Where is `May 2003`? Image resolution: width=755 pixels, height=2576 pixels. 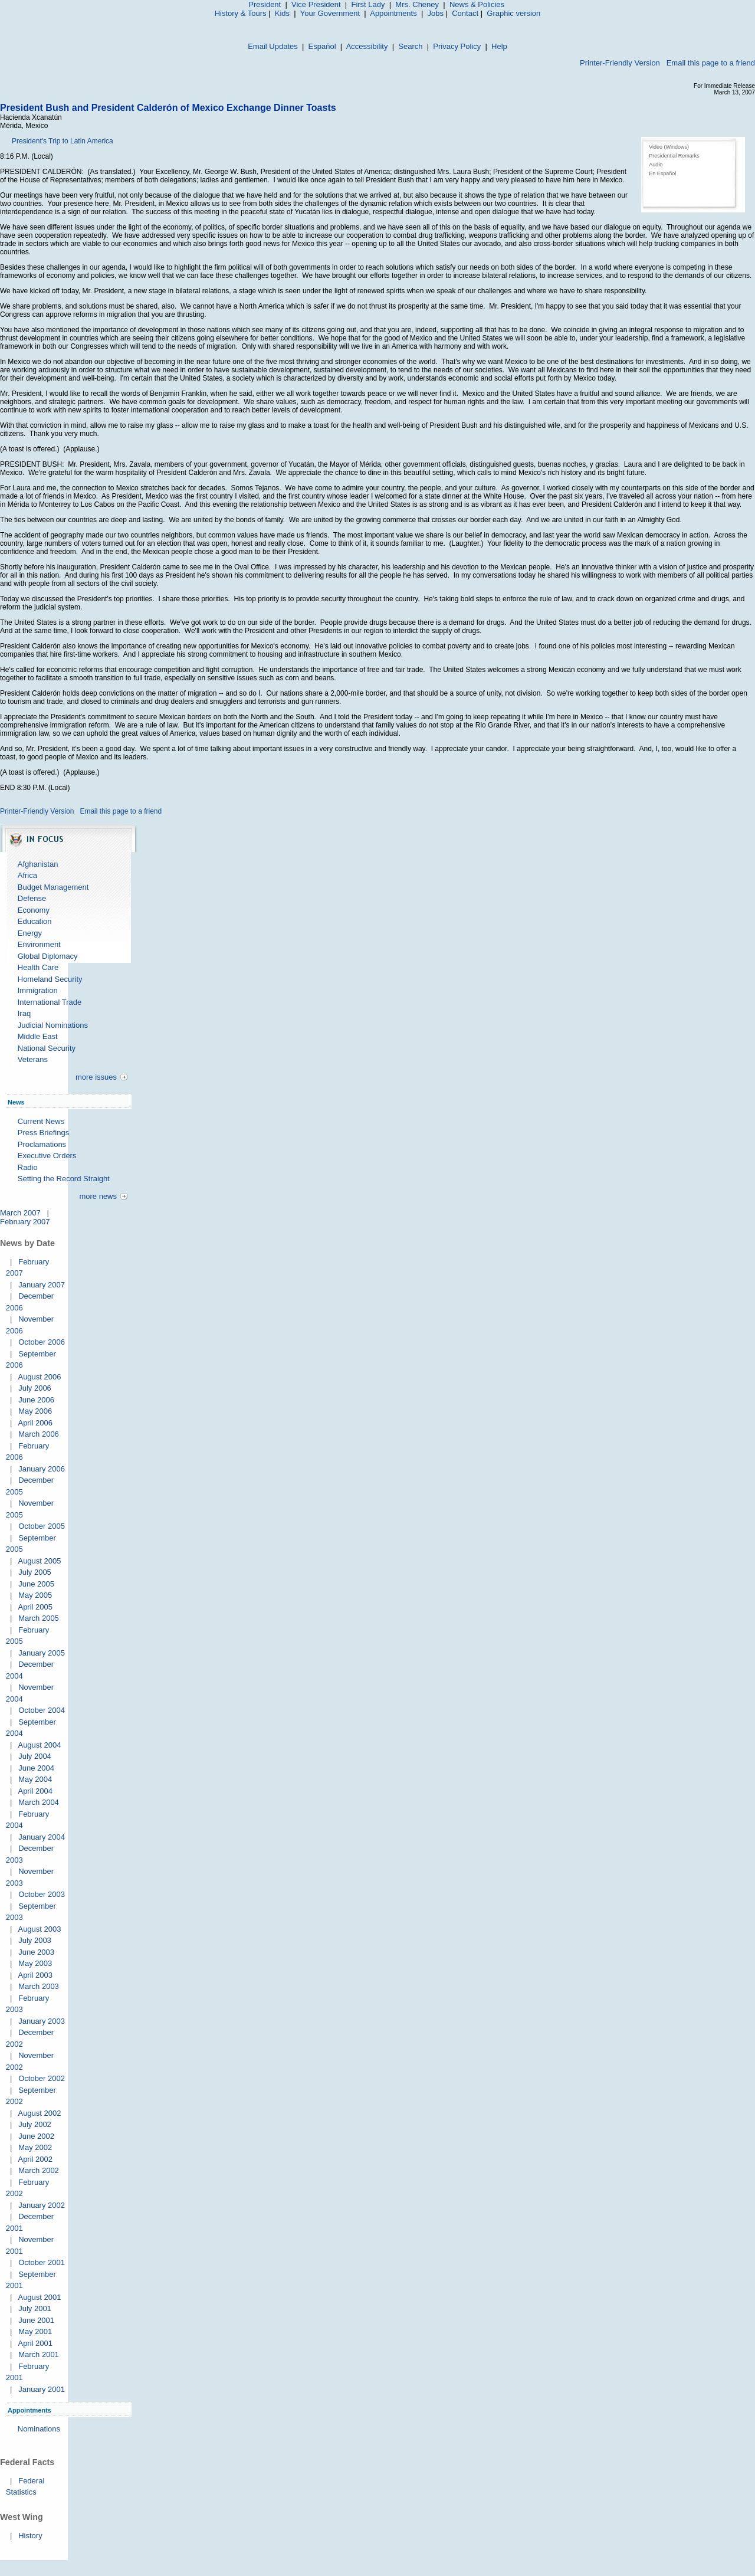
May 2003 is located at coordinates (35, 1963).